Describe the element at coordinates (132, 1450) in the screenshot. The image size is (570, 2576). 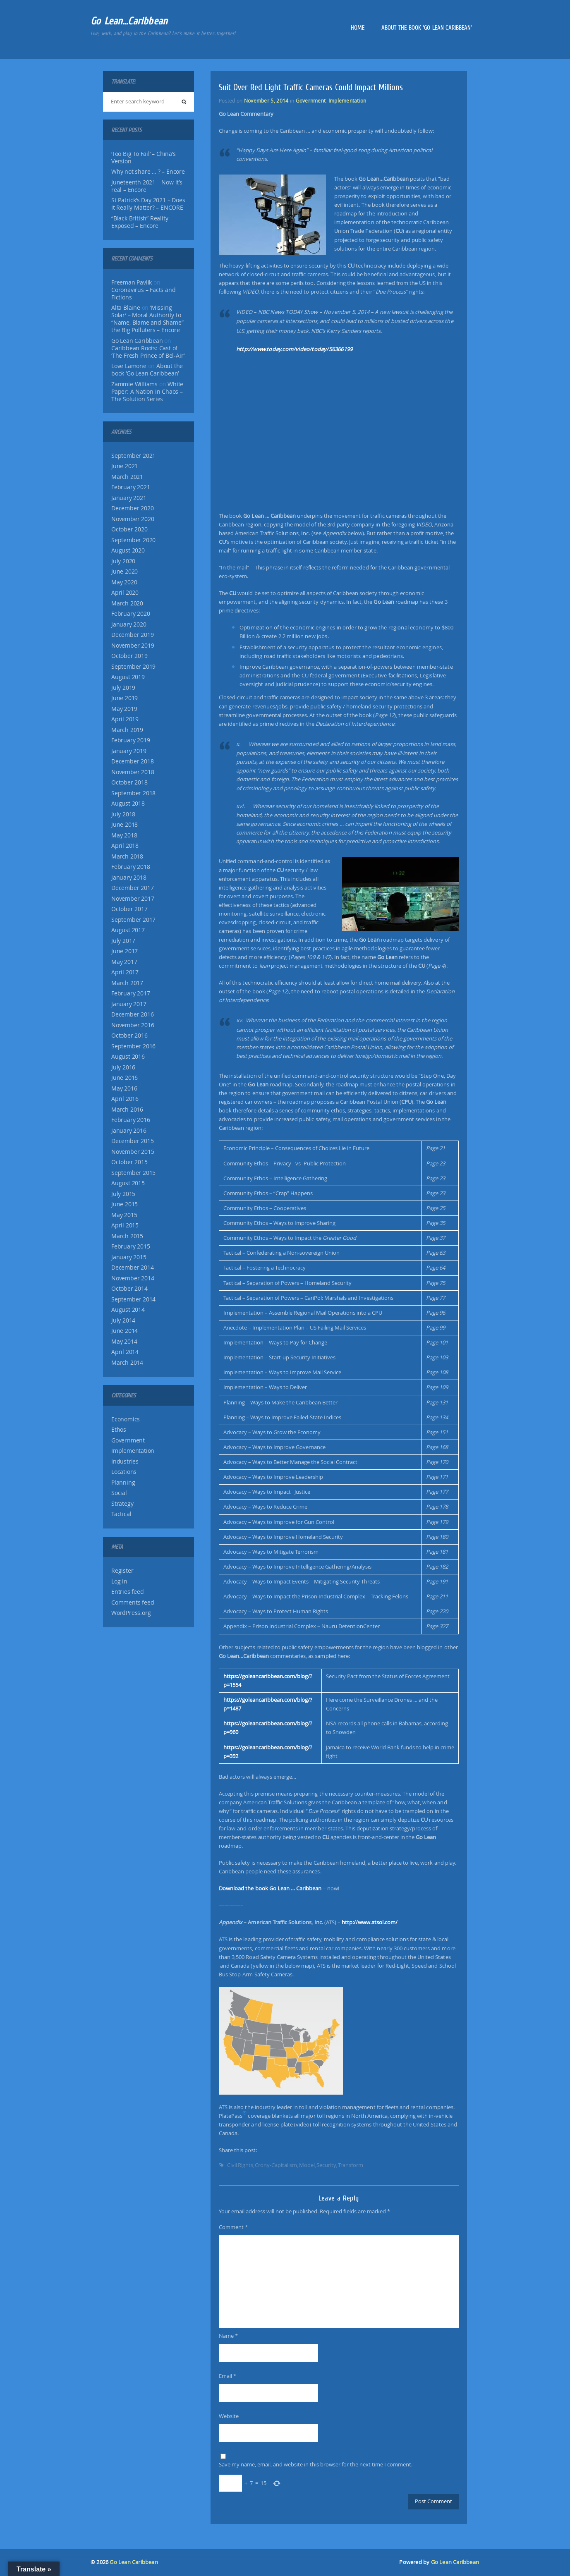
I see `Implementation` at that location.